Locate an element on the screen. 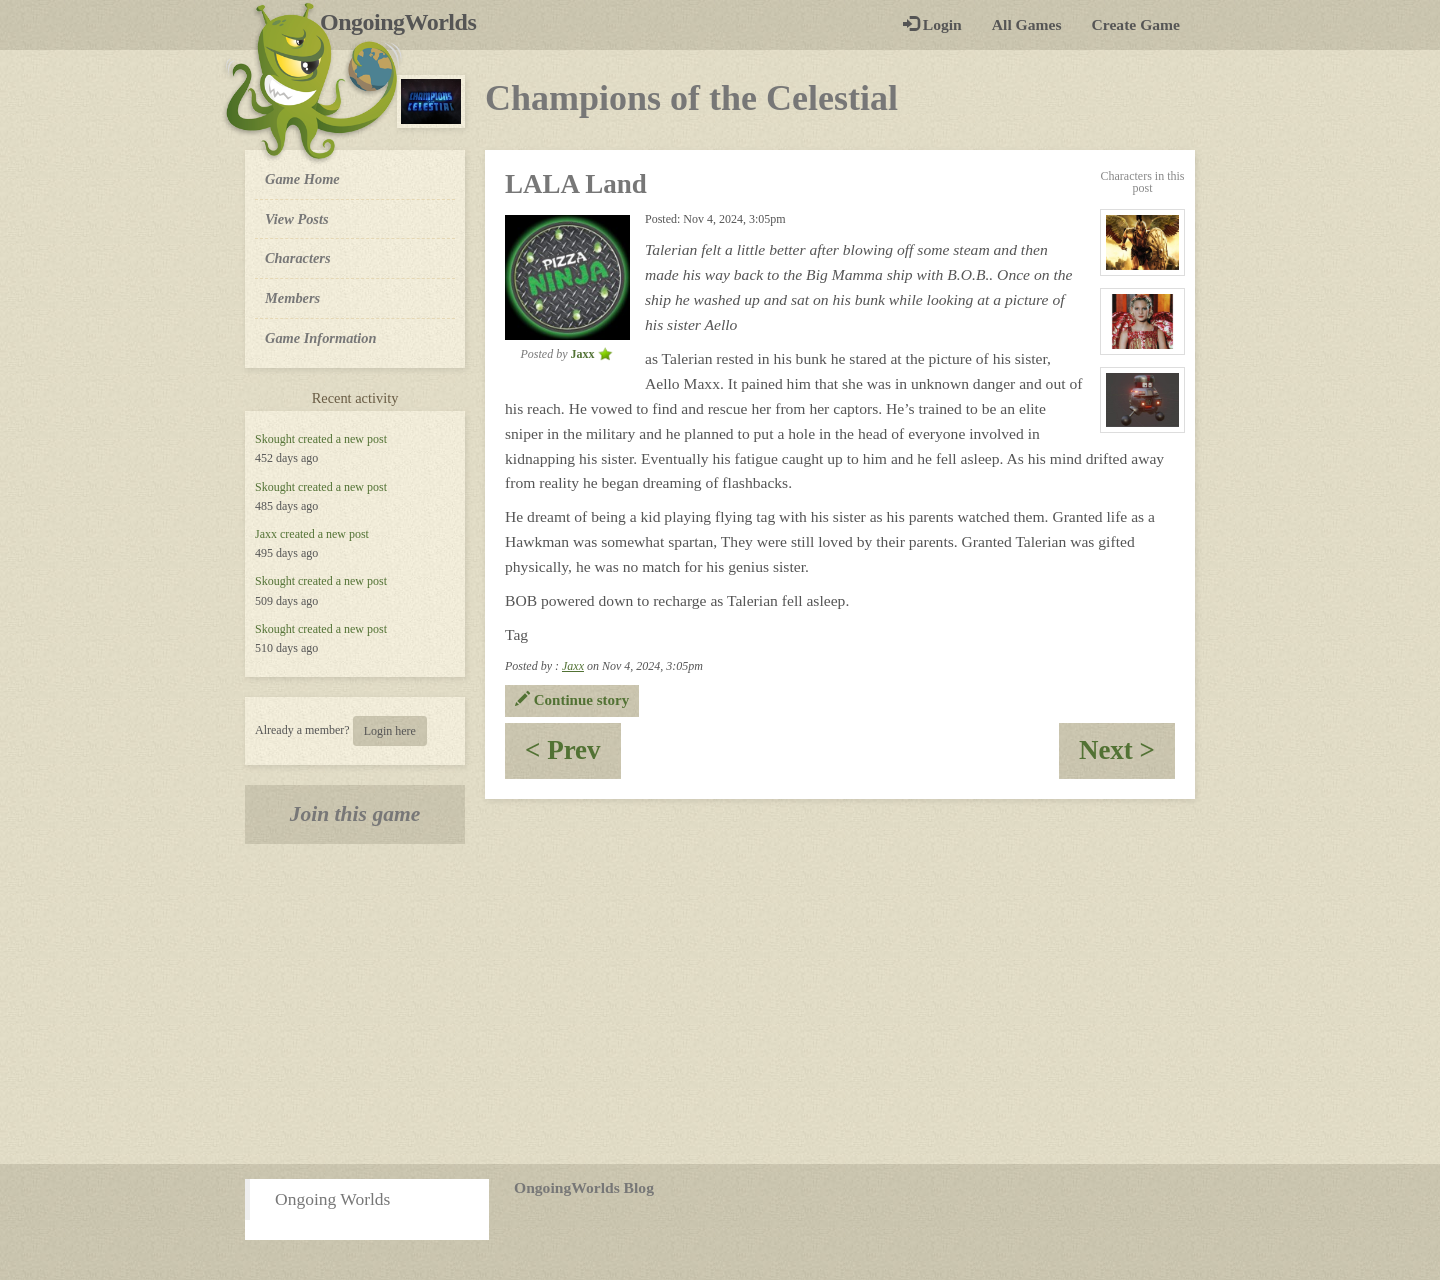 The height and width of the screenshot is (1280, 1440). Create Game is located at coordinates (1136, 24).